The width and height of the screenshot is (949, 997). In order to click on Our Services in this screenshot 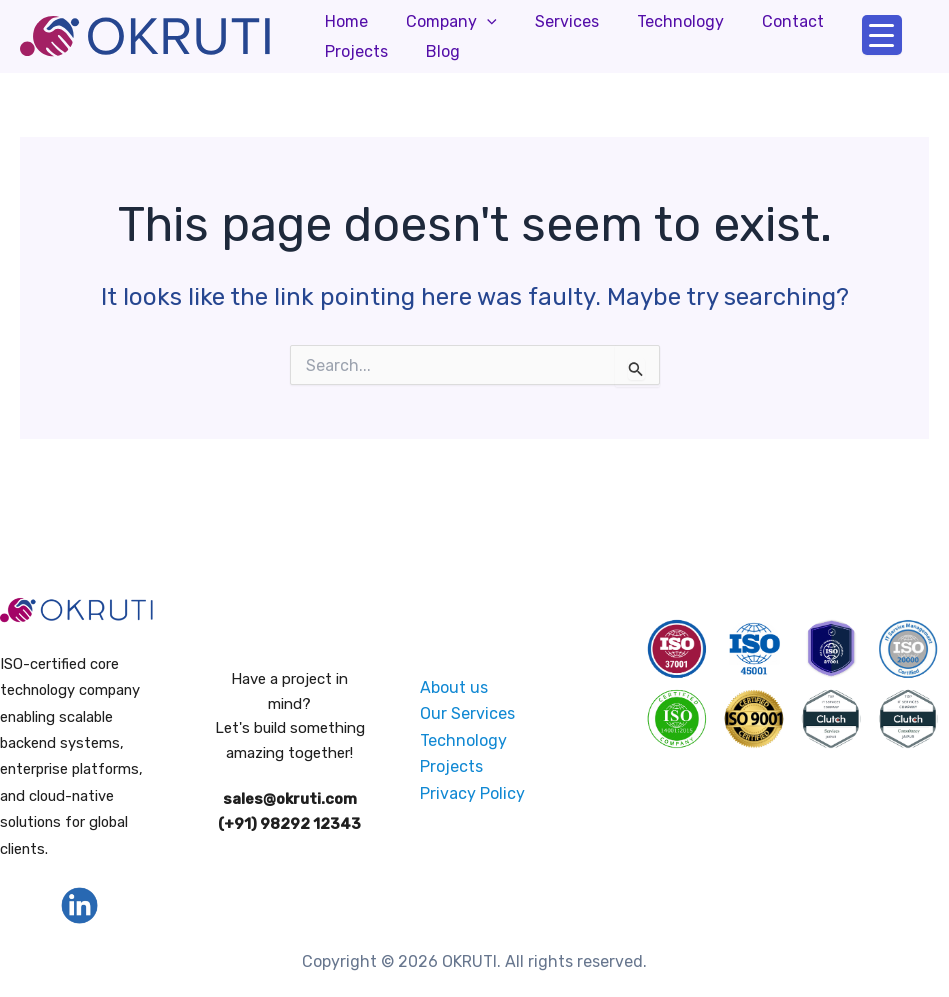, I will do `click(467, 713)`.